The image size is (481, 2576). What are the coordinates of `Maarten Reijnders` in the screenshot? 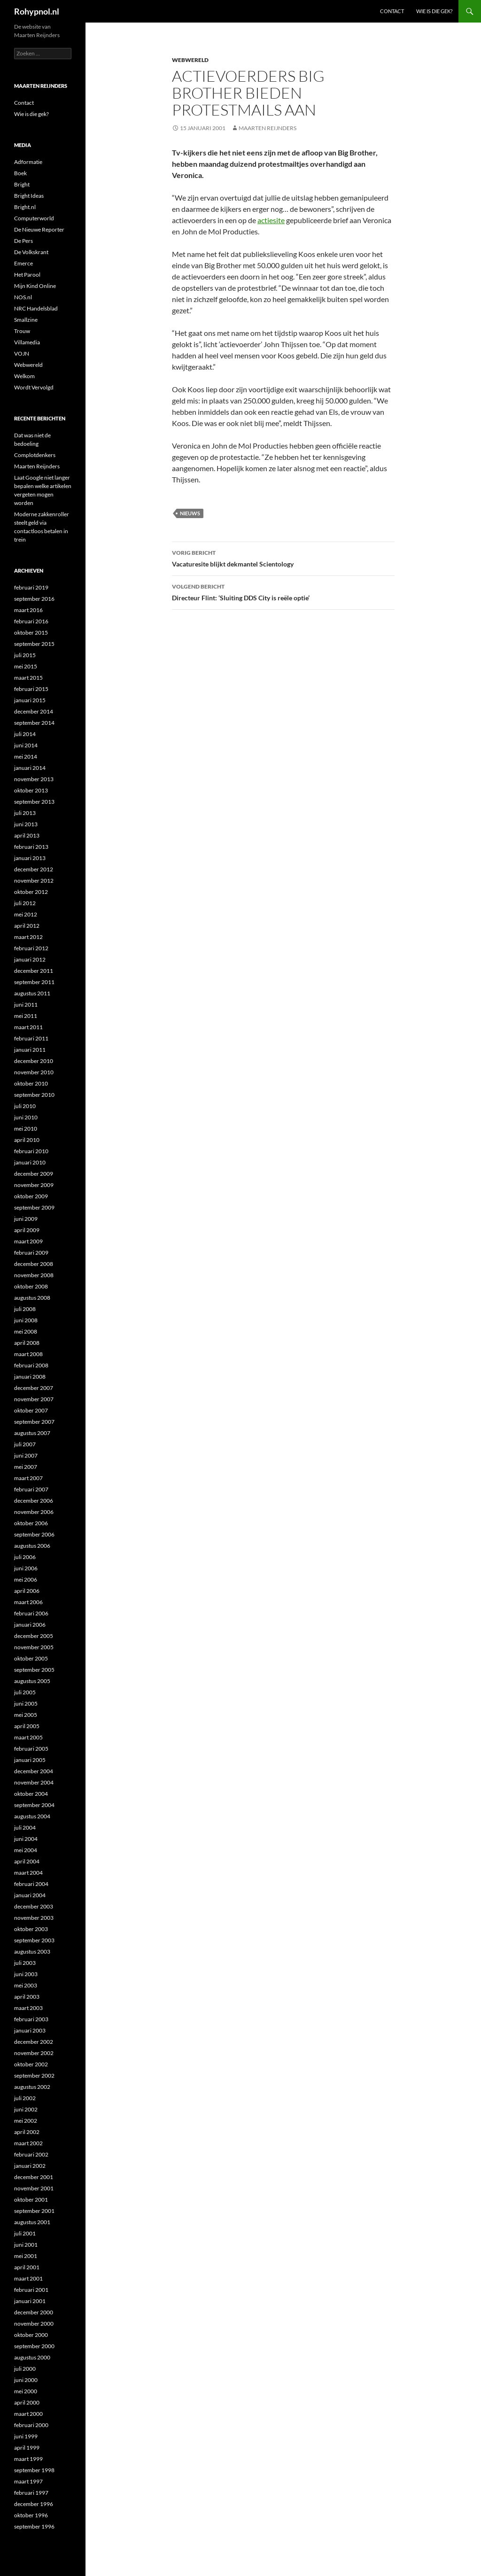 It's located at (267, 128).